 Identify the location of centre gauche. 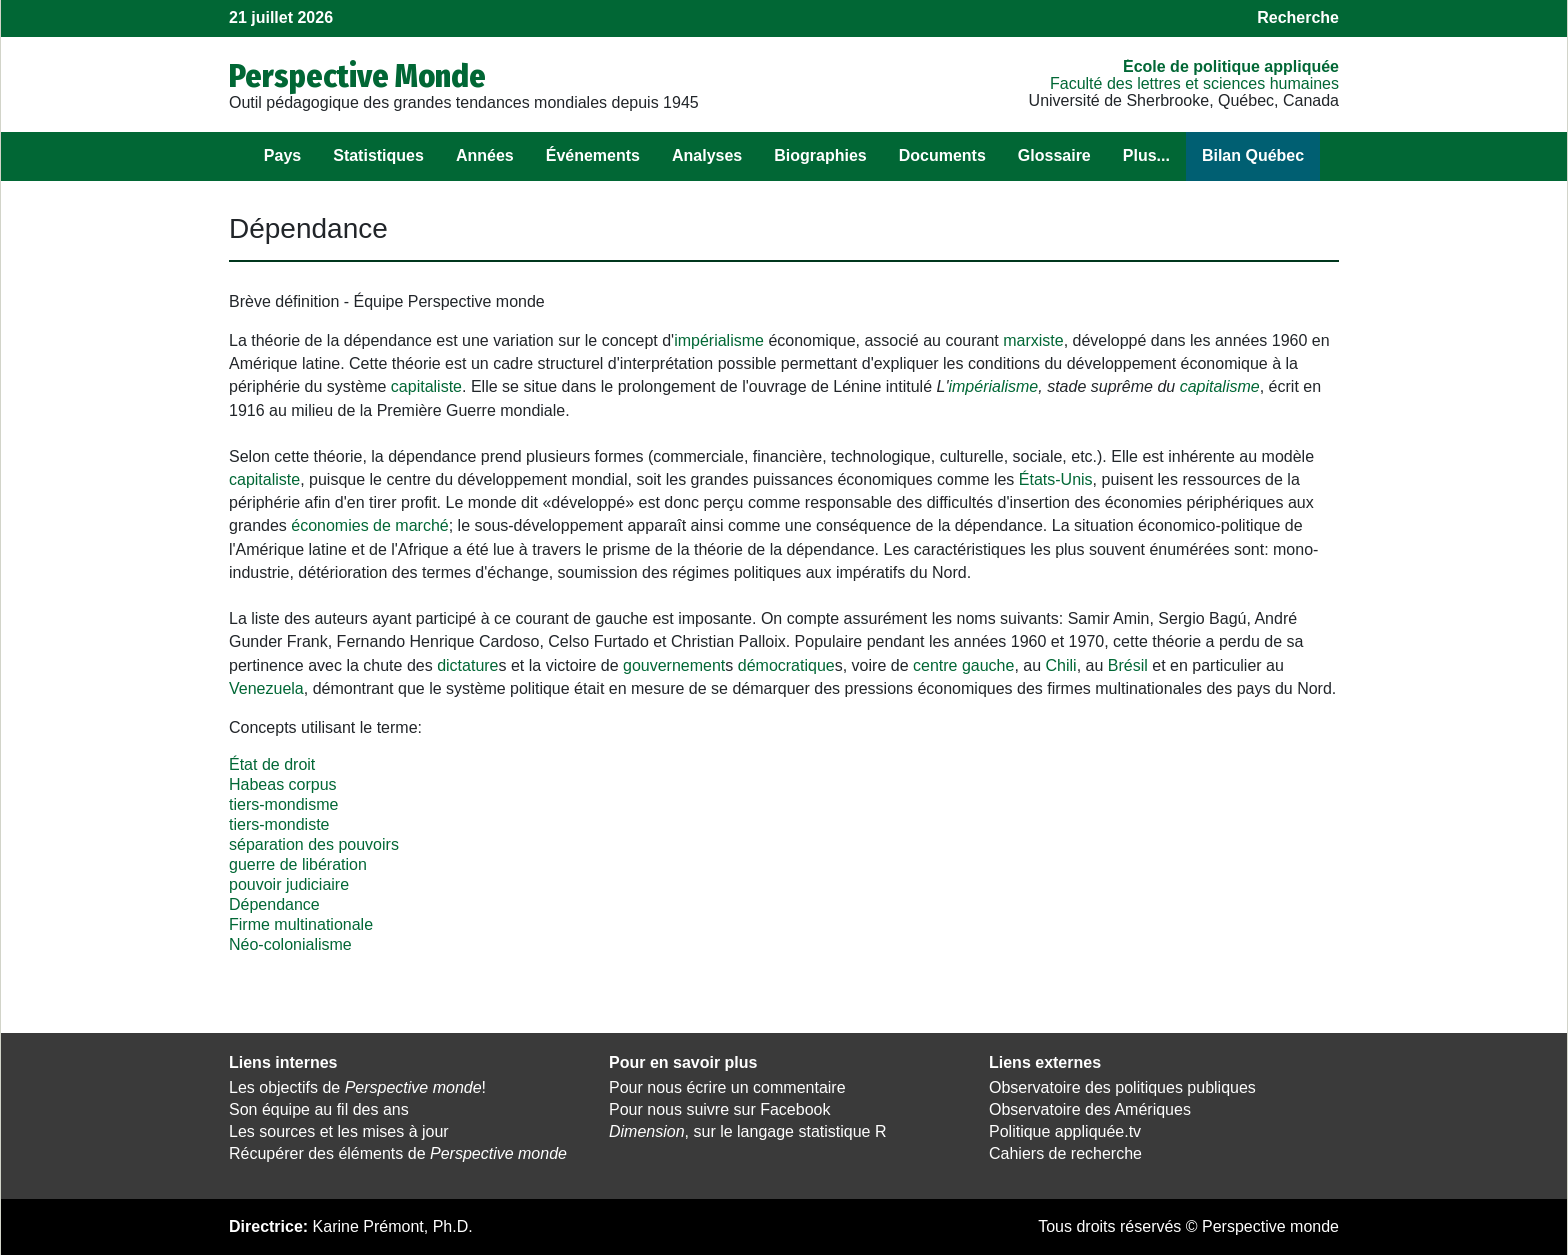
(963, 665).